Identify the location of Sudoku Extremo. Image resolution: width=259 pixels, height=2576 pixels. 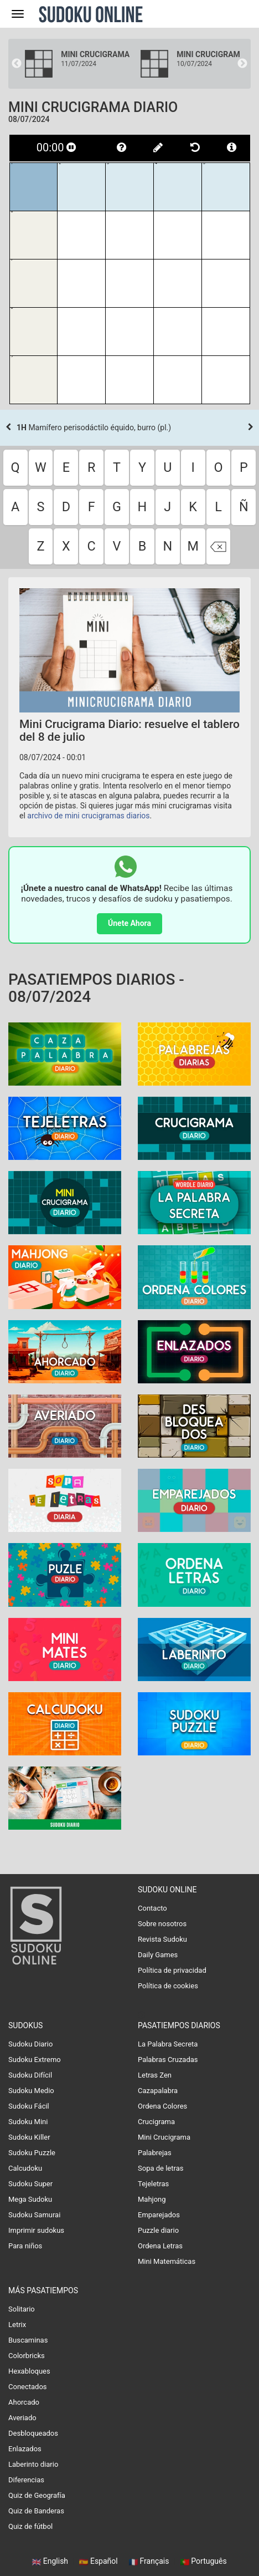
(34, 2059).